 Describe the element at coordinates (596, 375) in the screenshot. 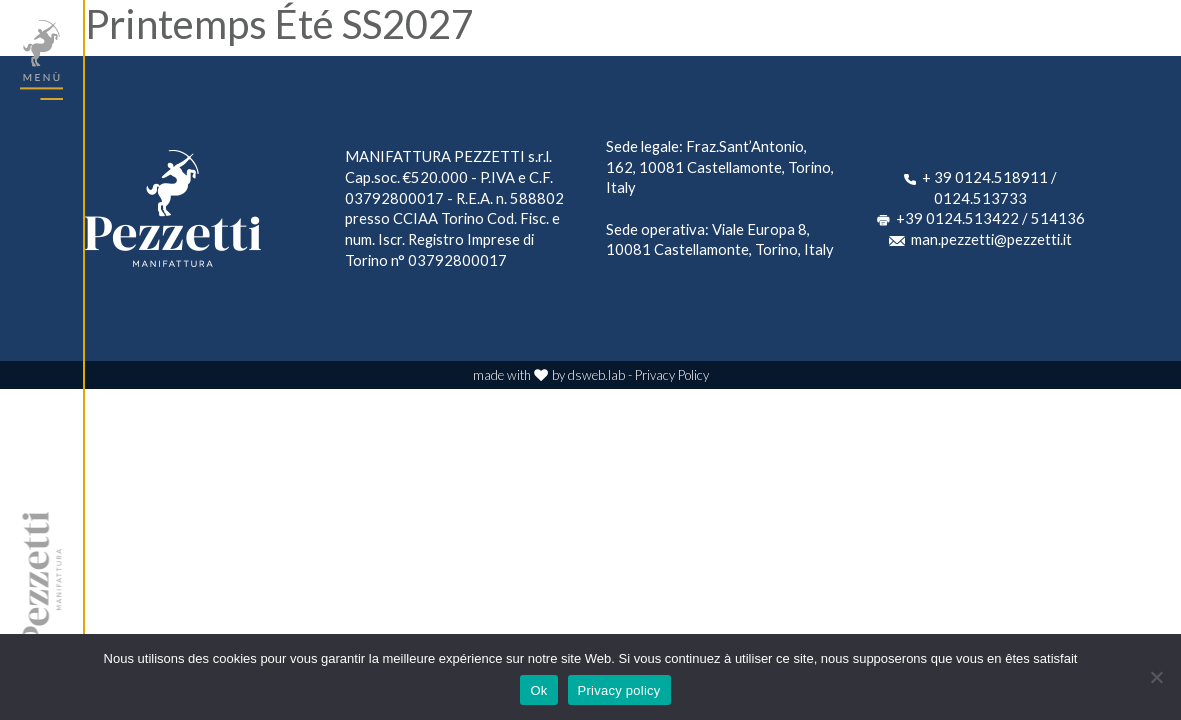

I see `dsweb.lab` at that location.